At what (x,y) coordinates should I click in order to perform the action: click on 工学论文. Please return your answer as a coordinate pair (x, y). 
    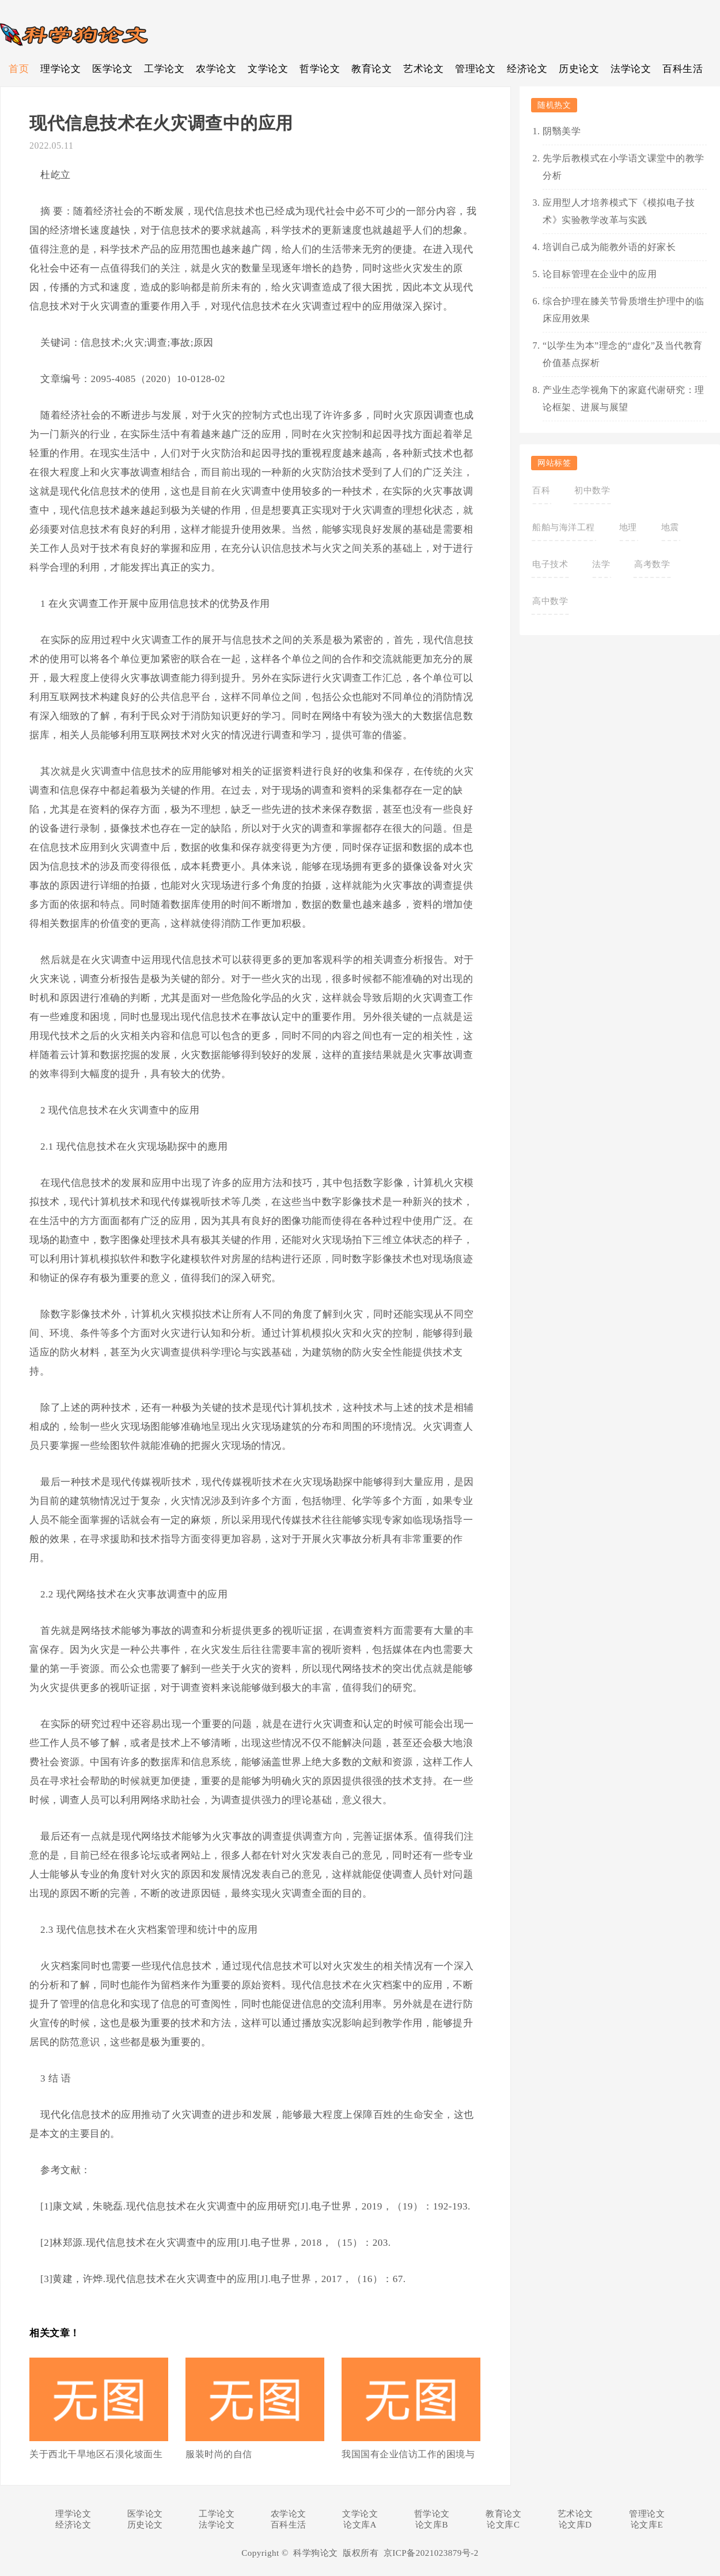
    Looking at the image, I should click on (164, 68).